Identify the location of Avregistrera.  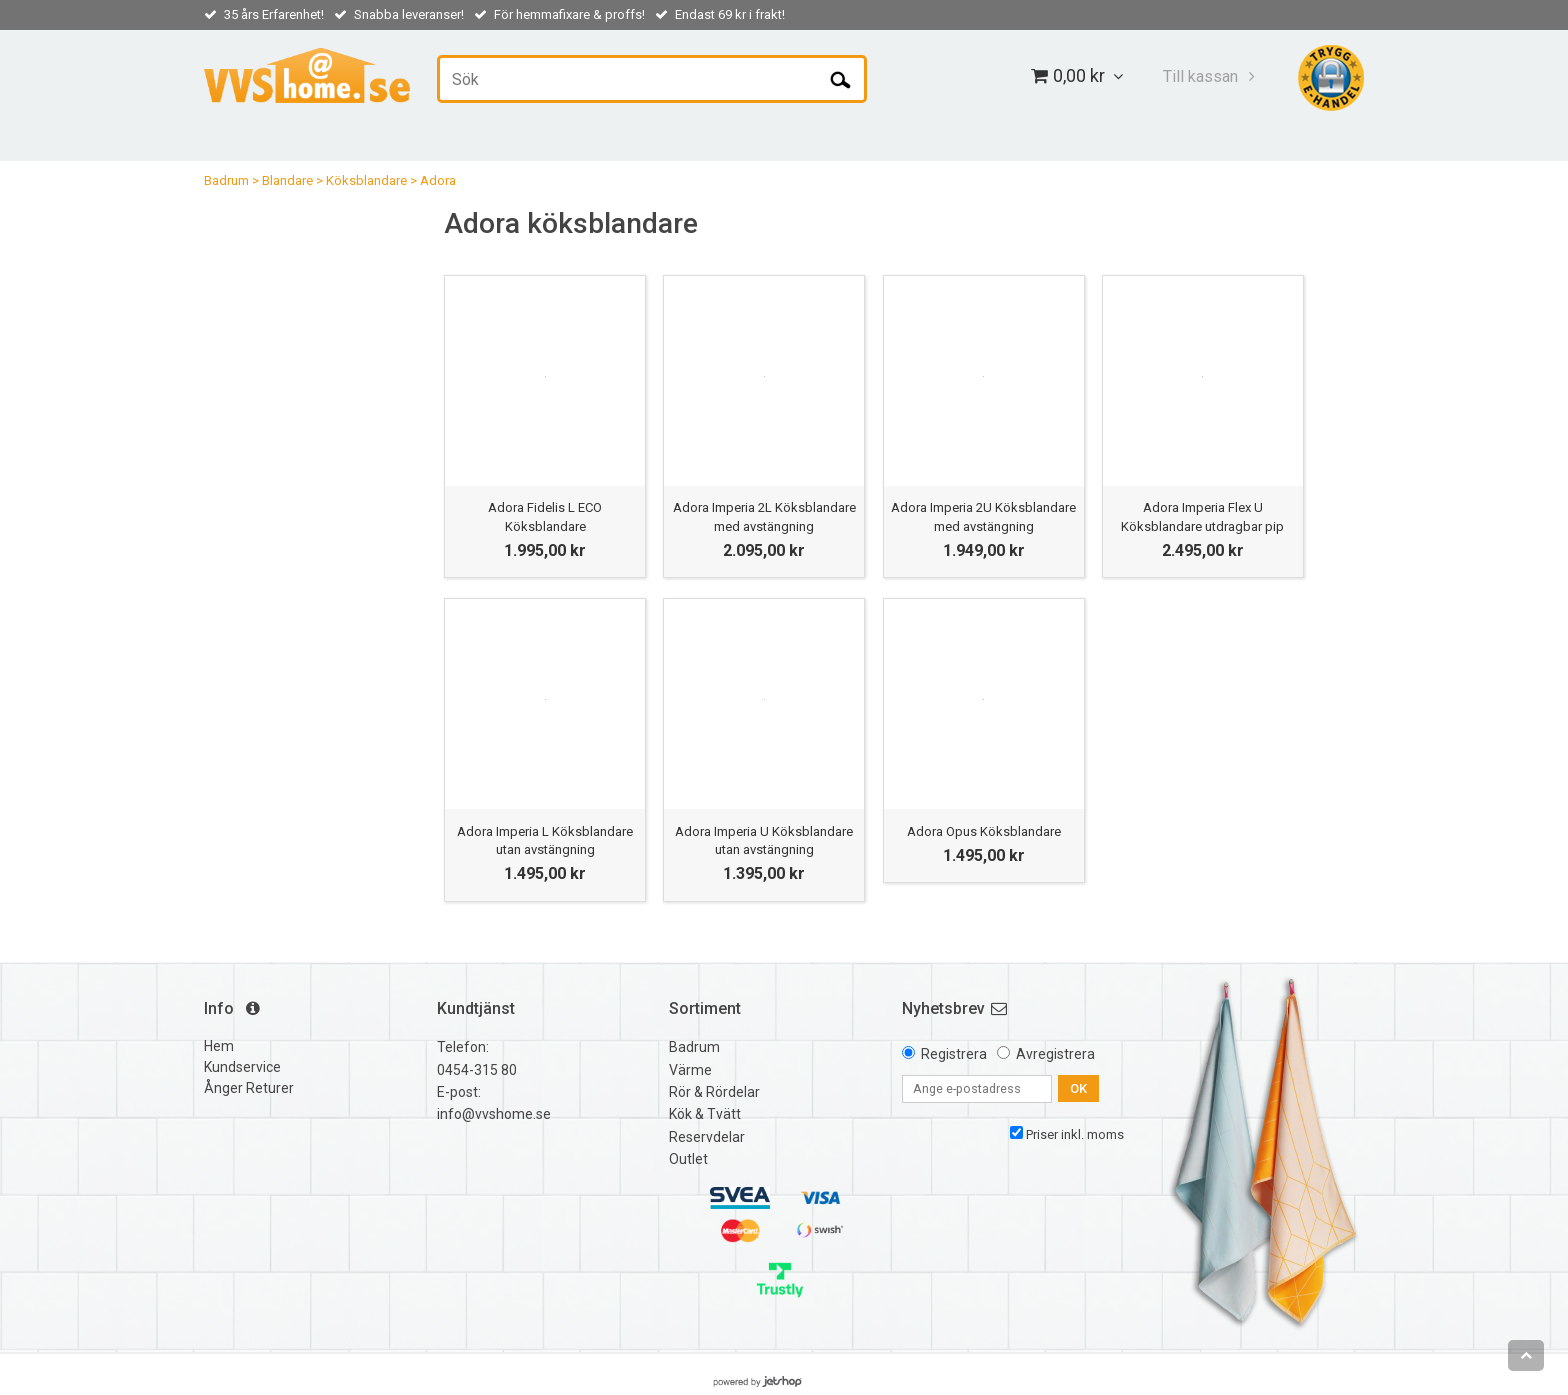
(1055, 1054).